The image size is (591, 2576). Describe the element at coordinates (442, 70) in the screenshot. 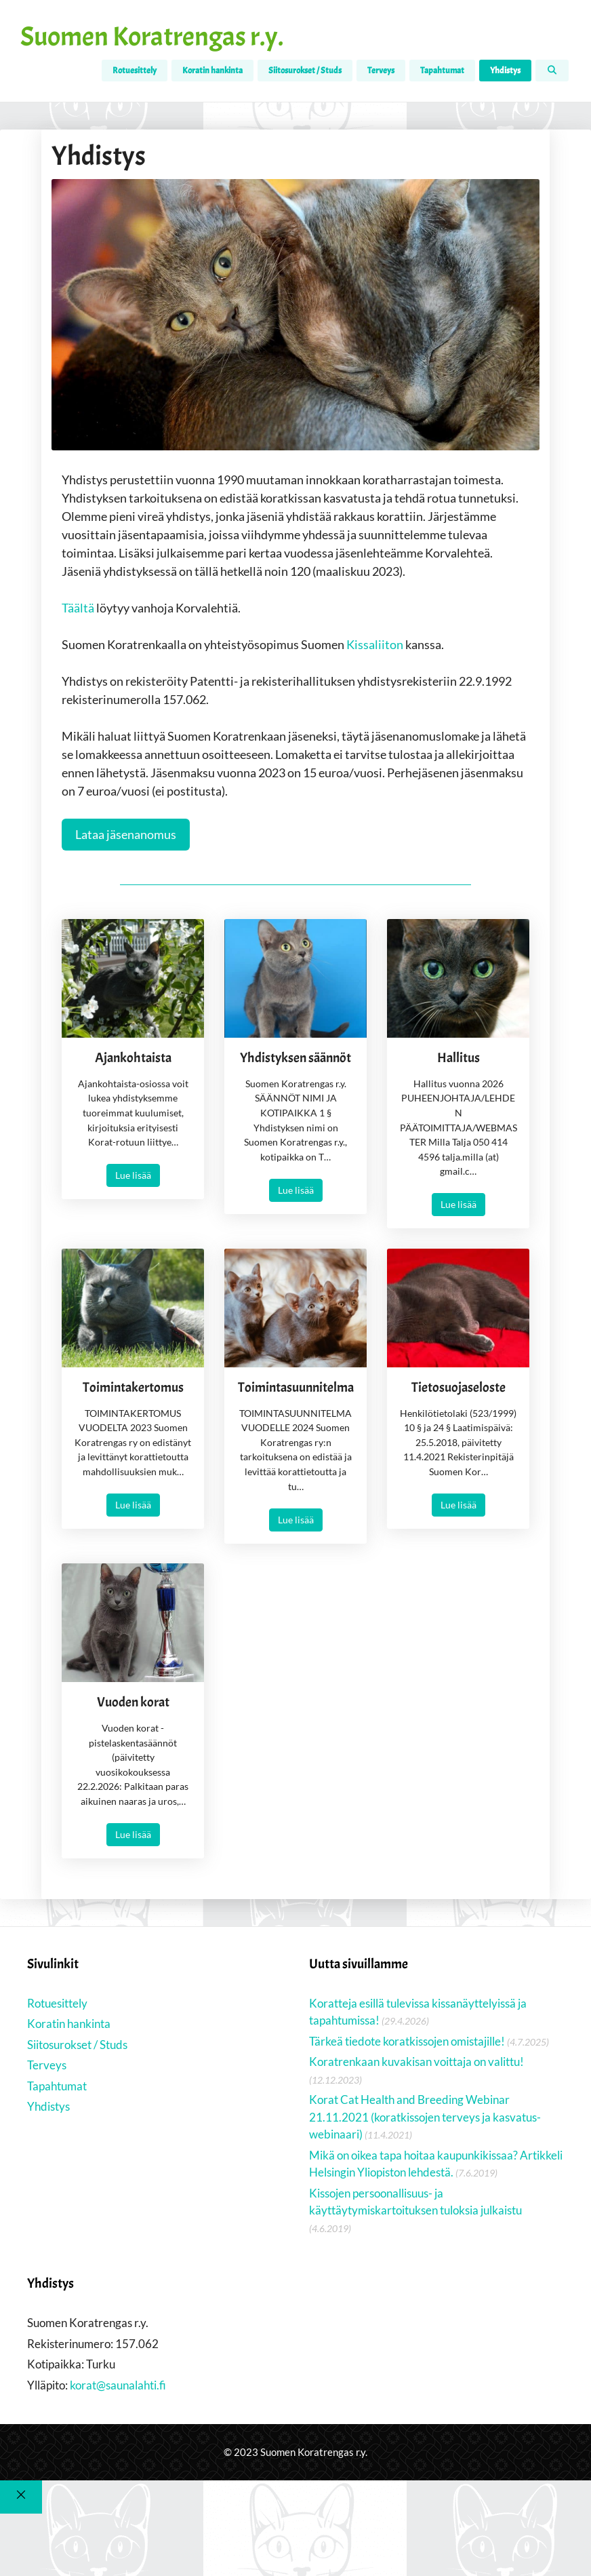

I see `Tapahtumat` at that location.